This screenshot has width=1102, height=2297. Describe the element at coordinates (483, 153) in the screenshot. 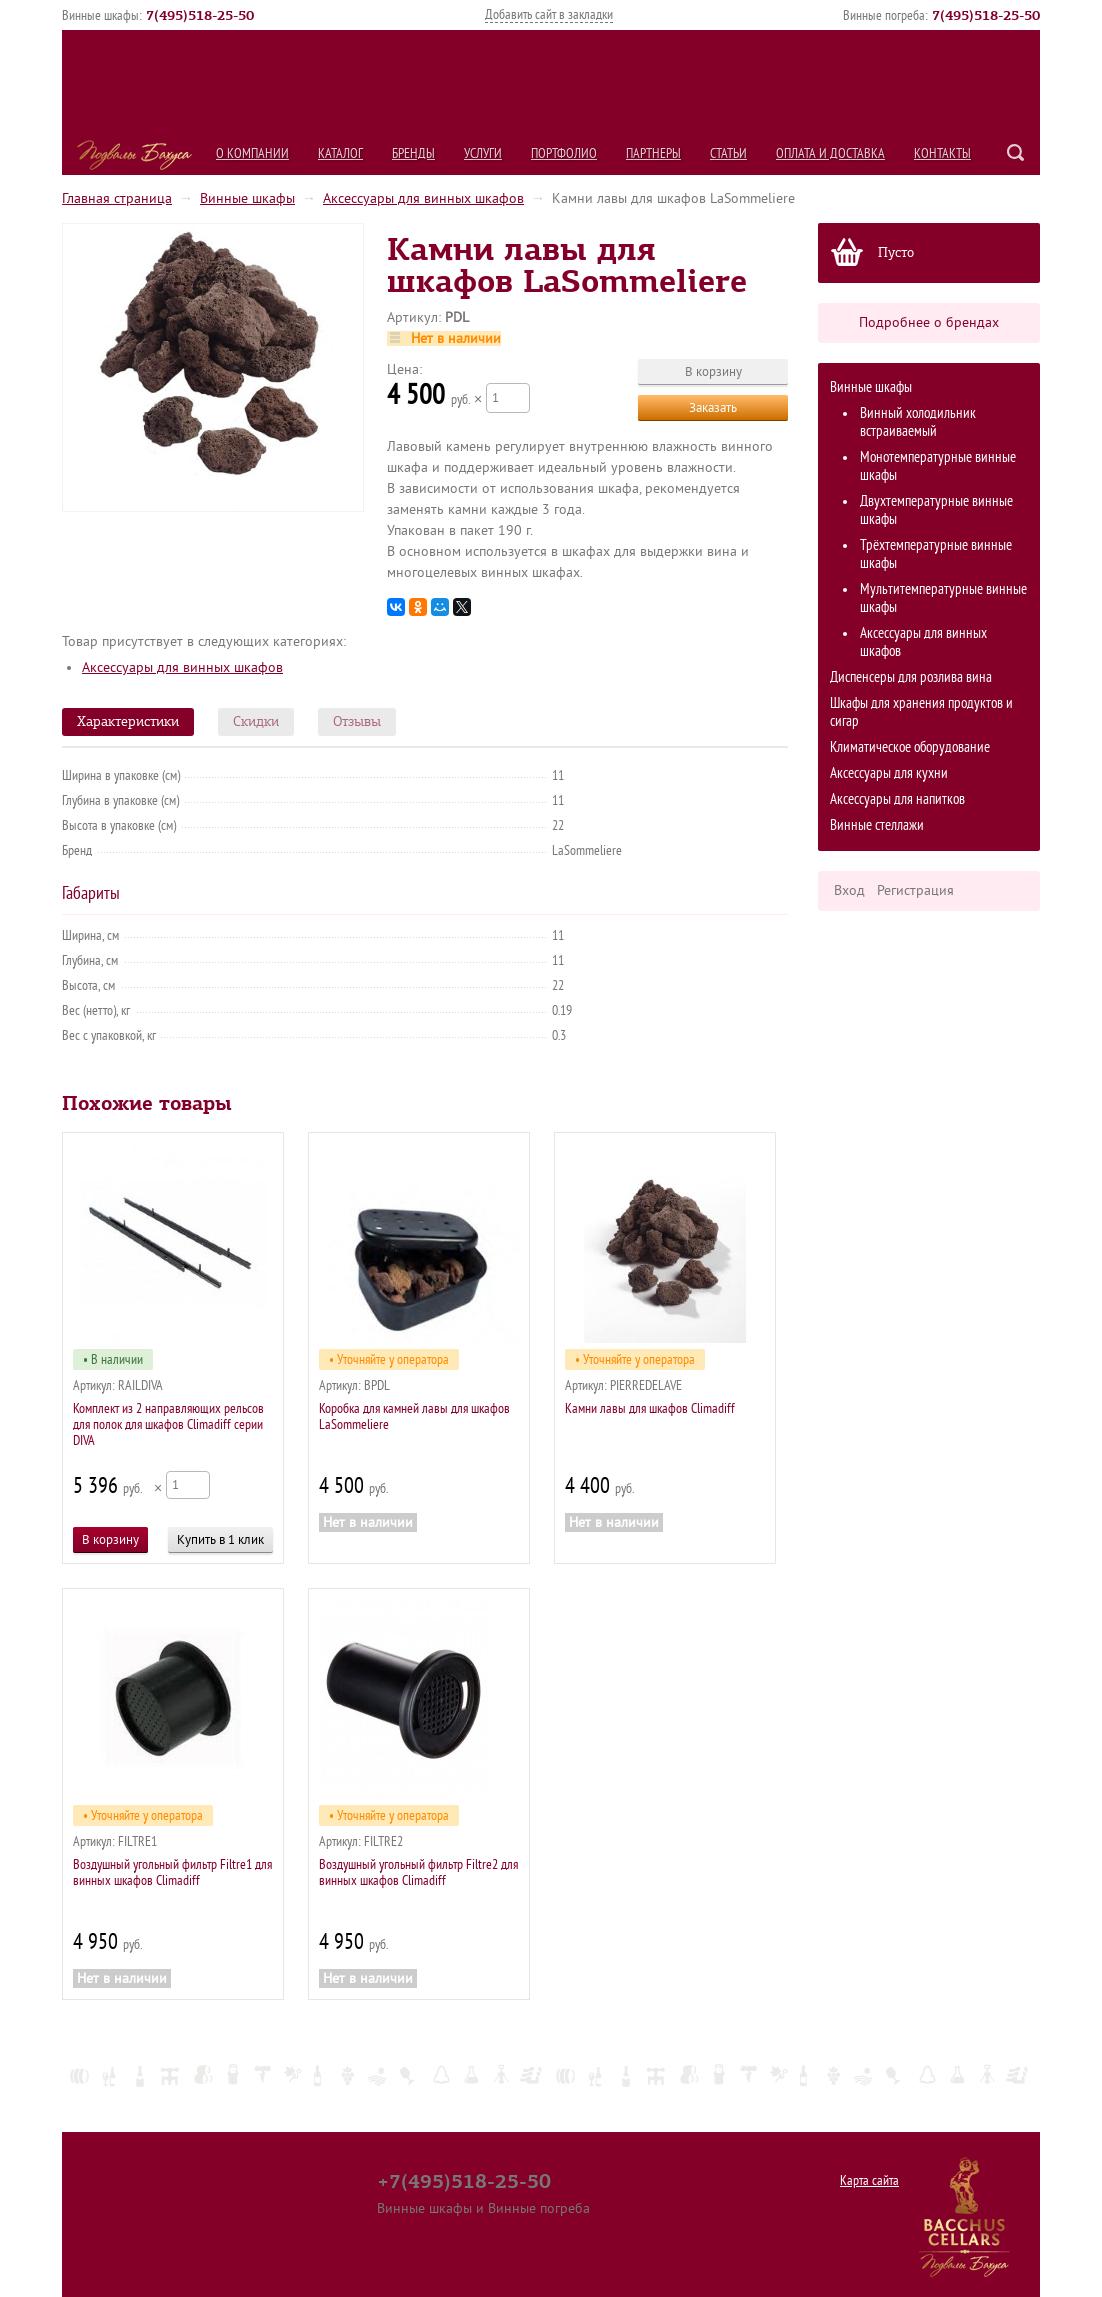

I see `Услуги` at that location.